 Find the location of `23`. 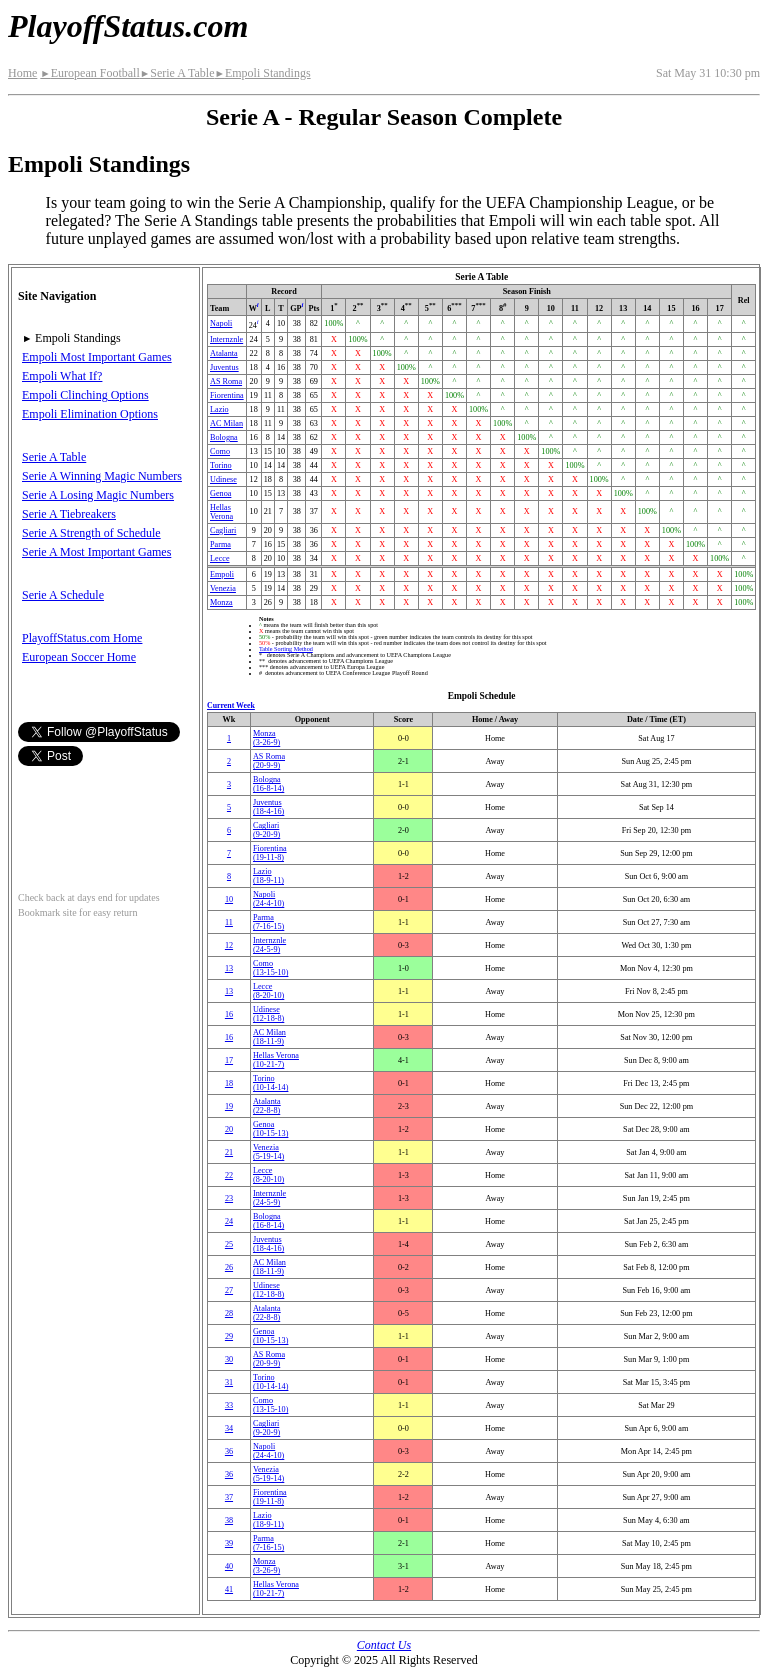

23 is located at coordinates (229, 1198).